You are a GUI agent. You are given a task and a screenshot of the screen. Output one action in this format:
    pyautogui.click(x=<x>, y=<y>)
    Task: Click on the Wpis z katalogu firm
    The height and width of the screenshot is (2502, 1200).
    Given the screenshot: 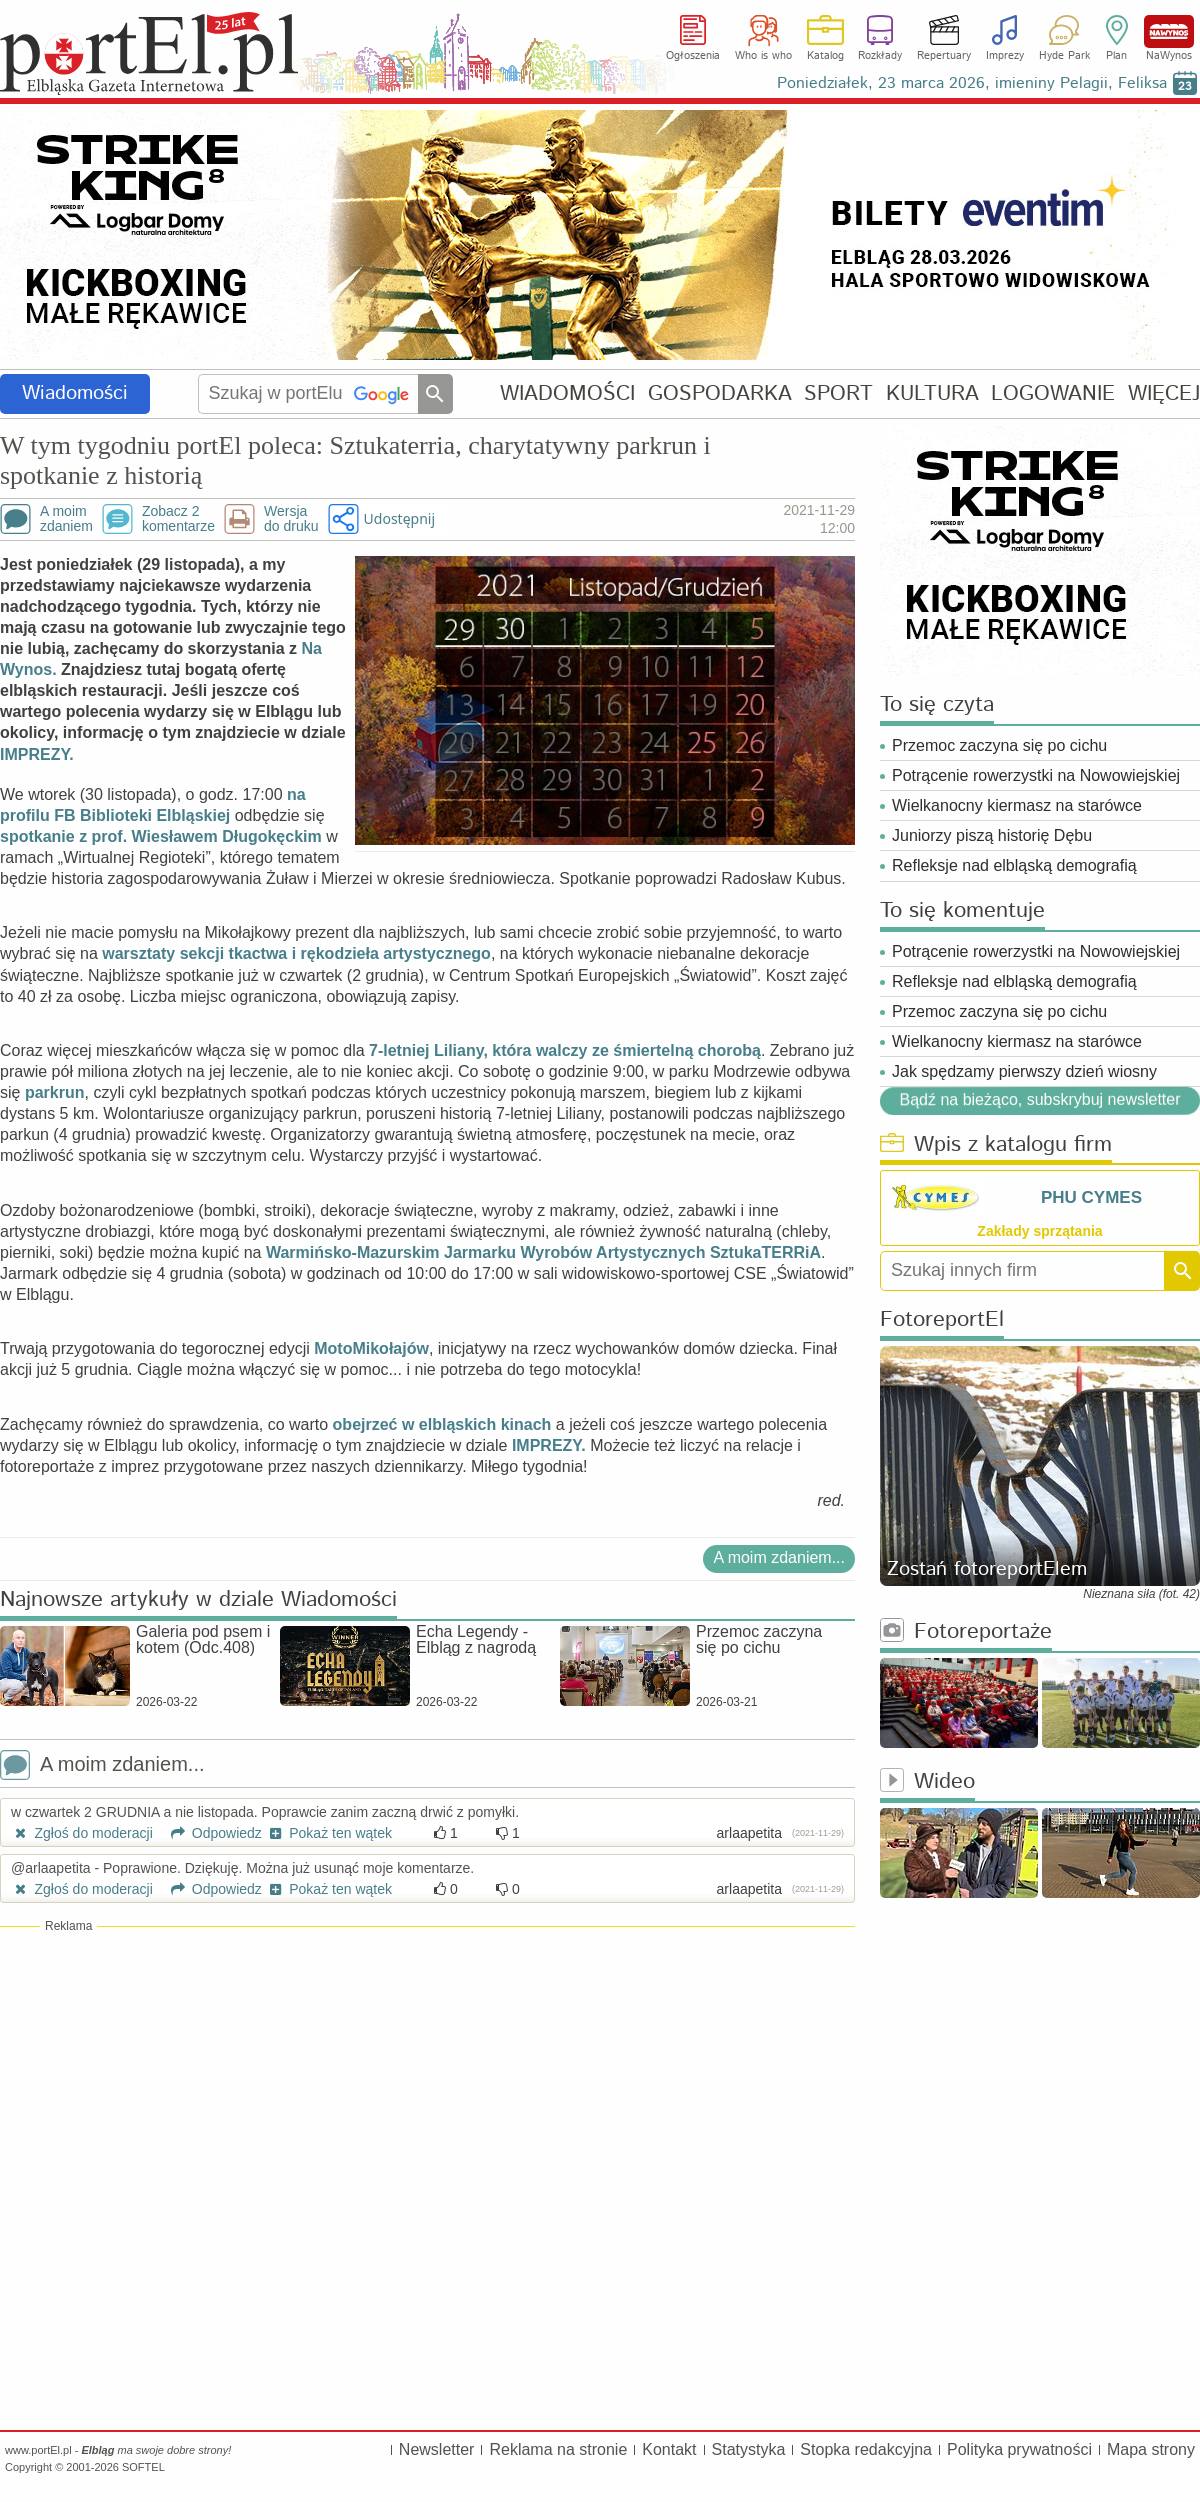 What is the action you would take?
    pyautogui.click(x=996, y=1145)
    